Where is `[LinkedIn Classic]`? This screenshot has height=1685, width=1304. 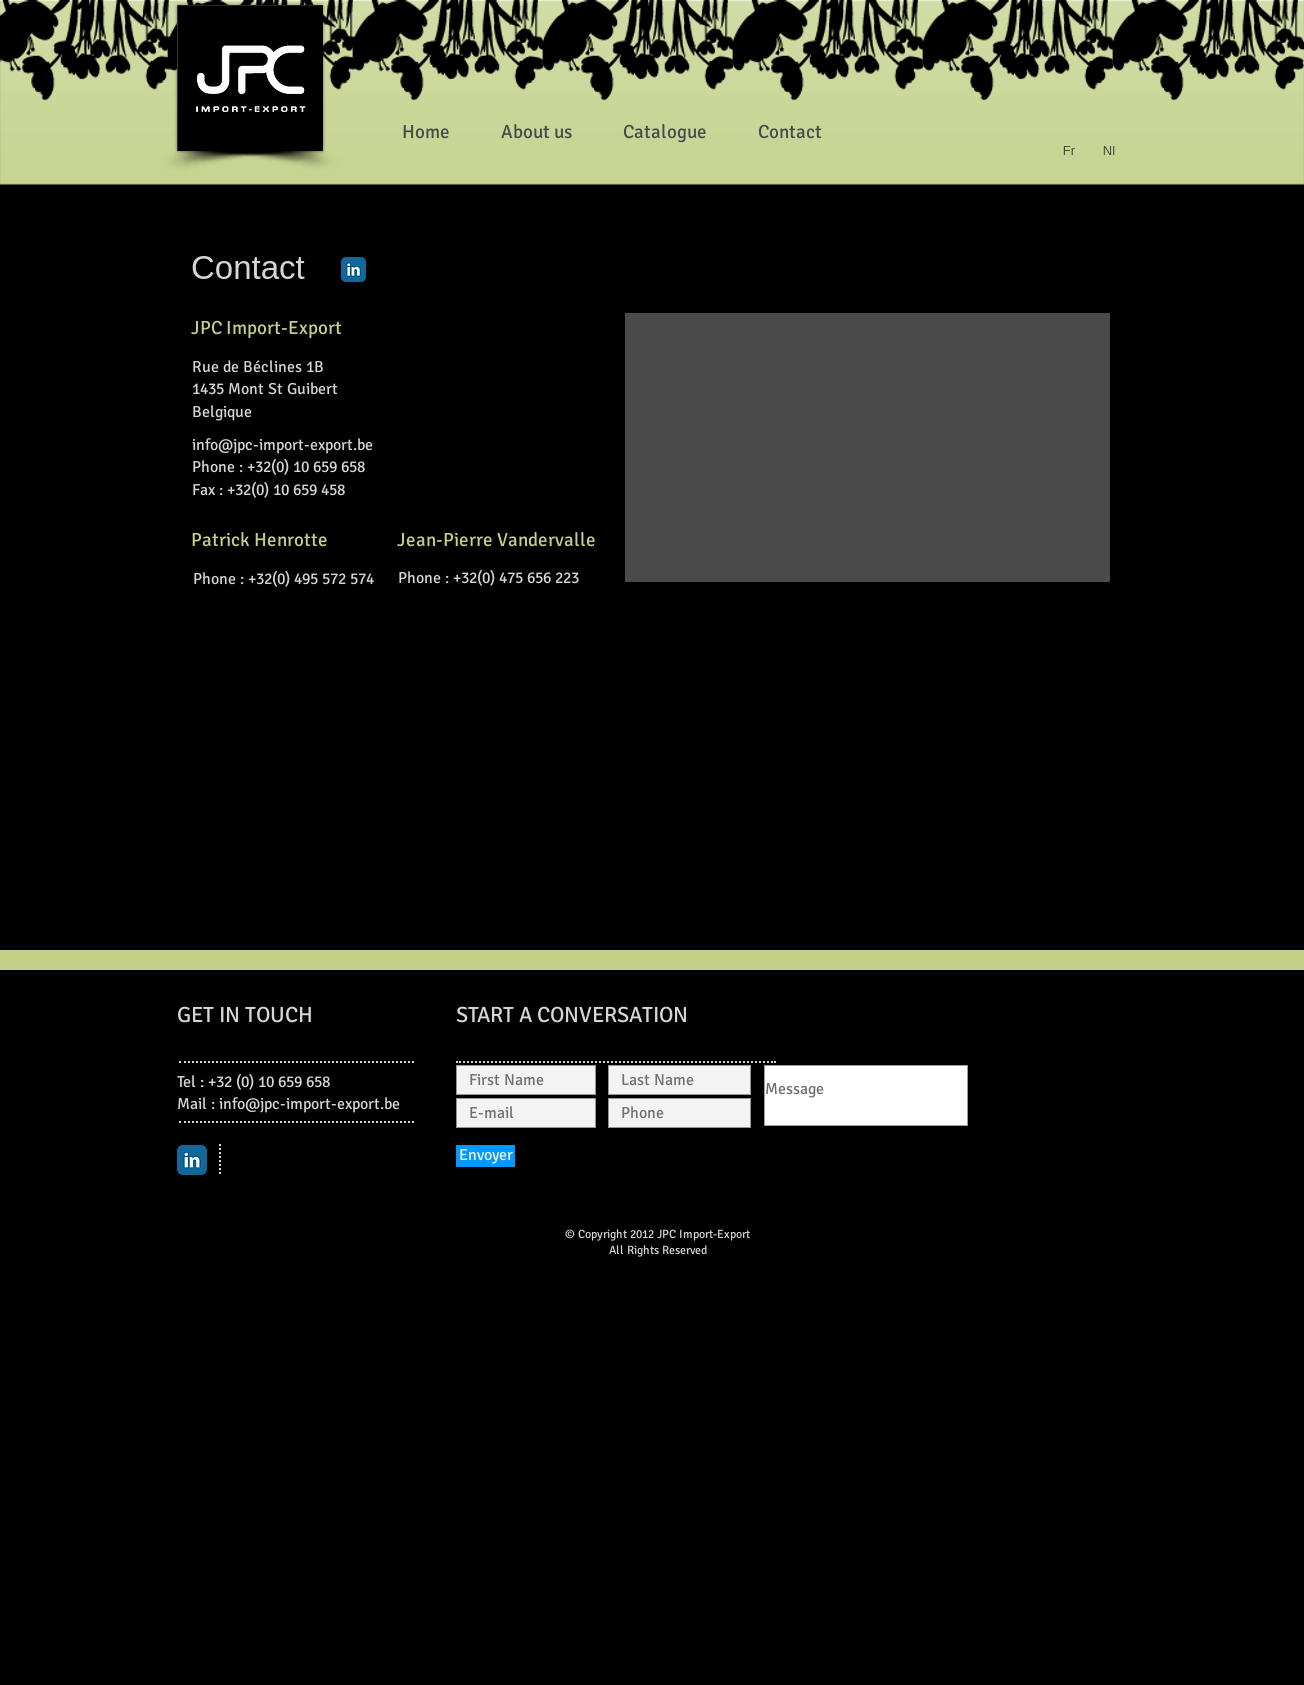 [LinkedIn Classic] is located at coordinates (353, 269).